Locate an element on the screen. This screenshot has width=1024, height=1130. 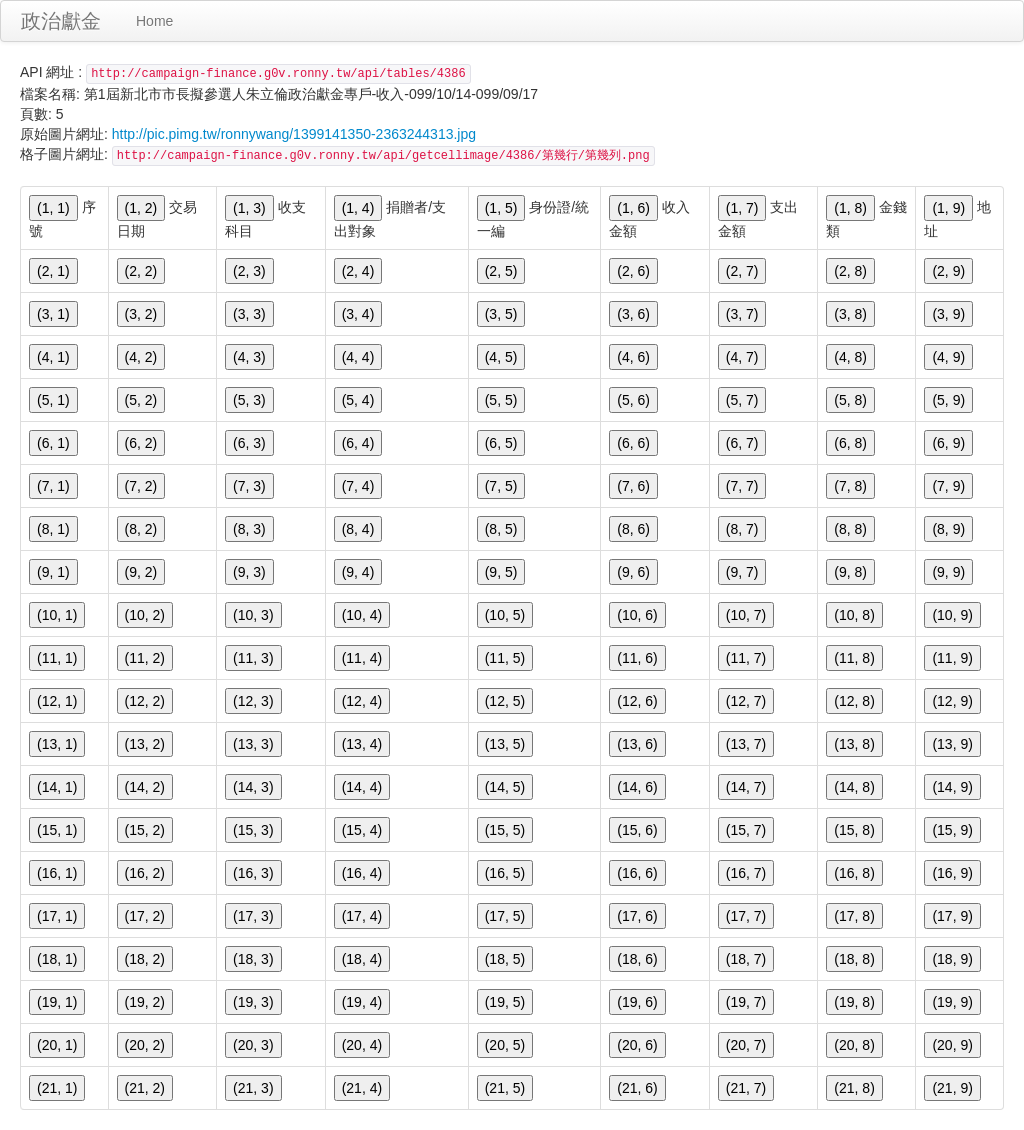
(10, 5) is located at coordinates (505, 615).